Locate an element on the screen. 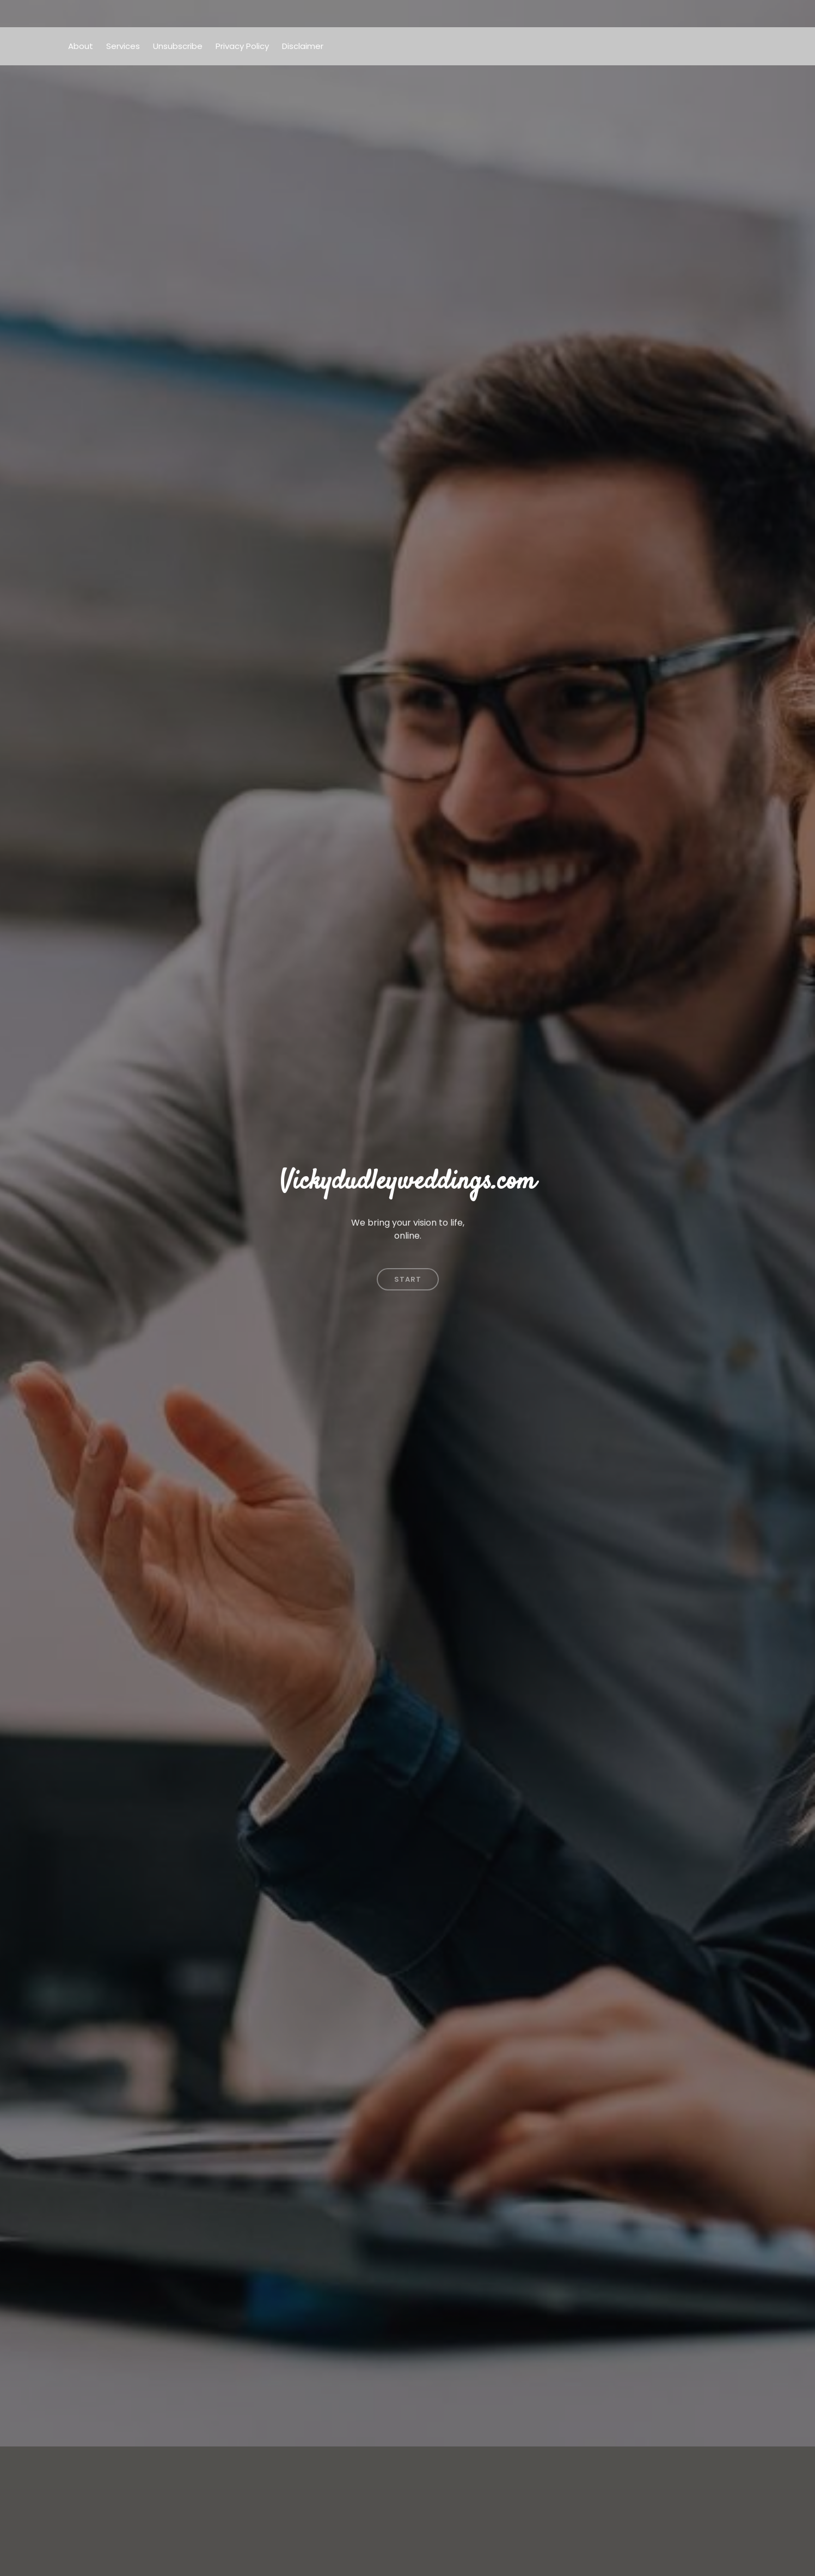 The width and height of the screenshot is (815, 2576). Privacy Policy is located at coordinates (242, 46).